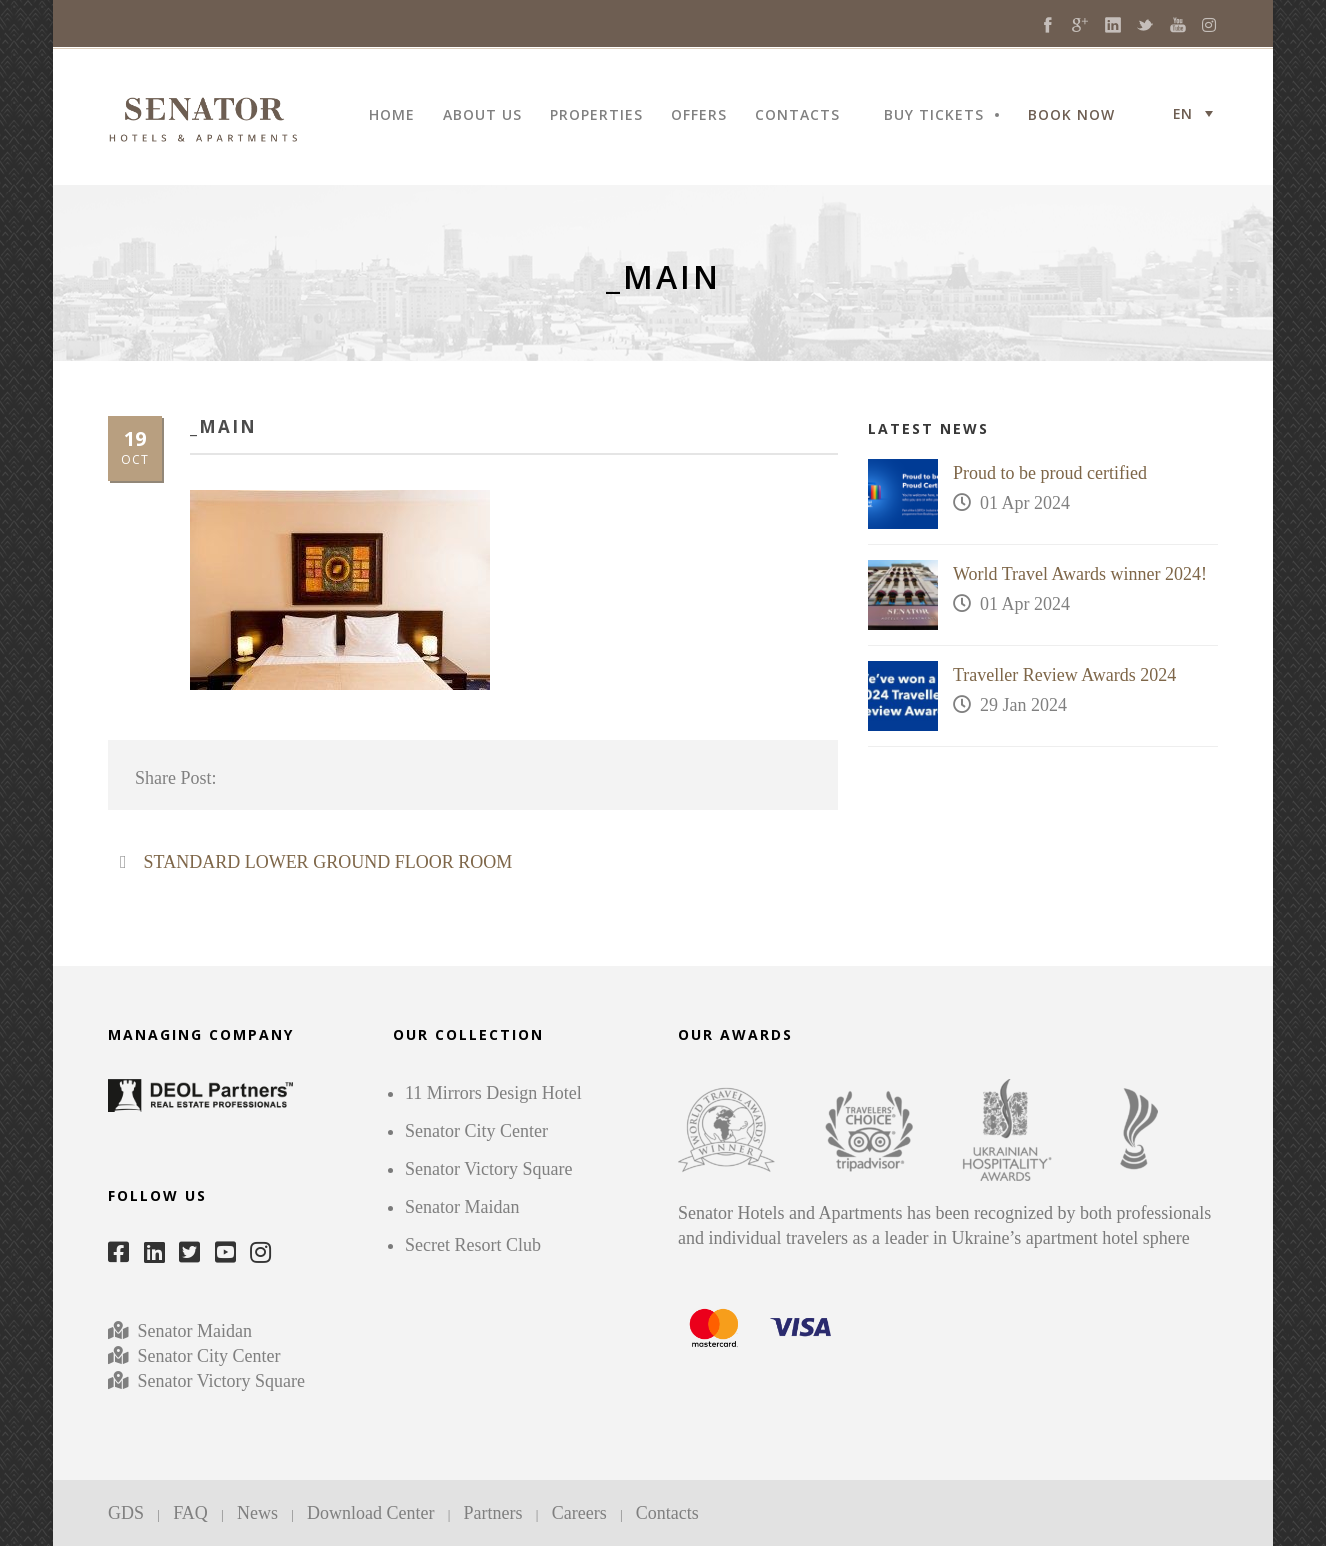 The height and width of the screenshot is (1546, 1326). What do you see at coordinates (699, 116) in the screenshot?
I see `OFFERS` at bounding box center [699, 116].